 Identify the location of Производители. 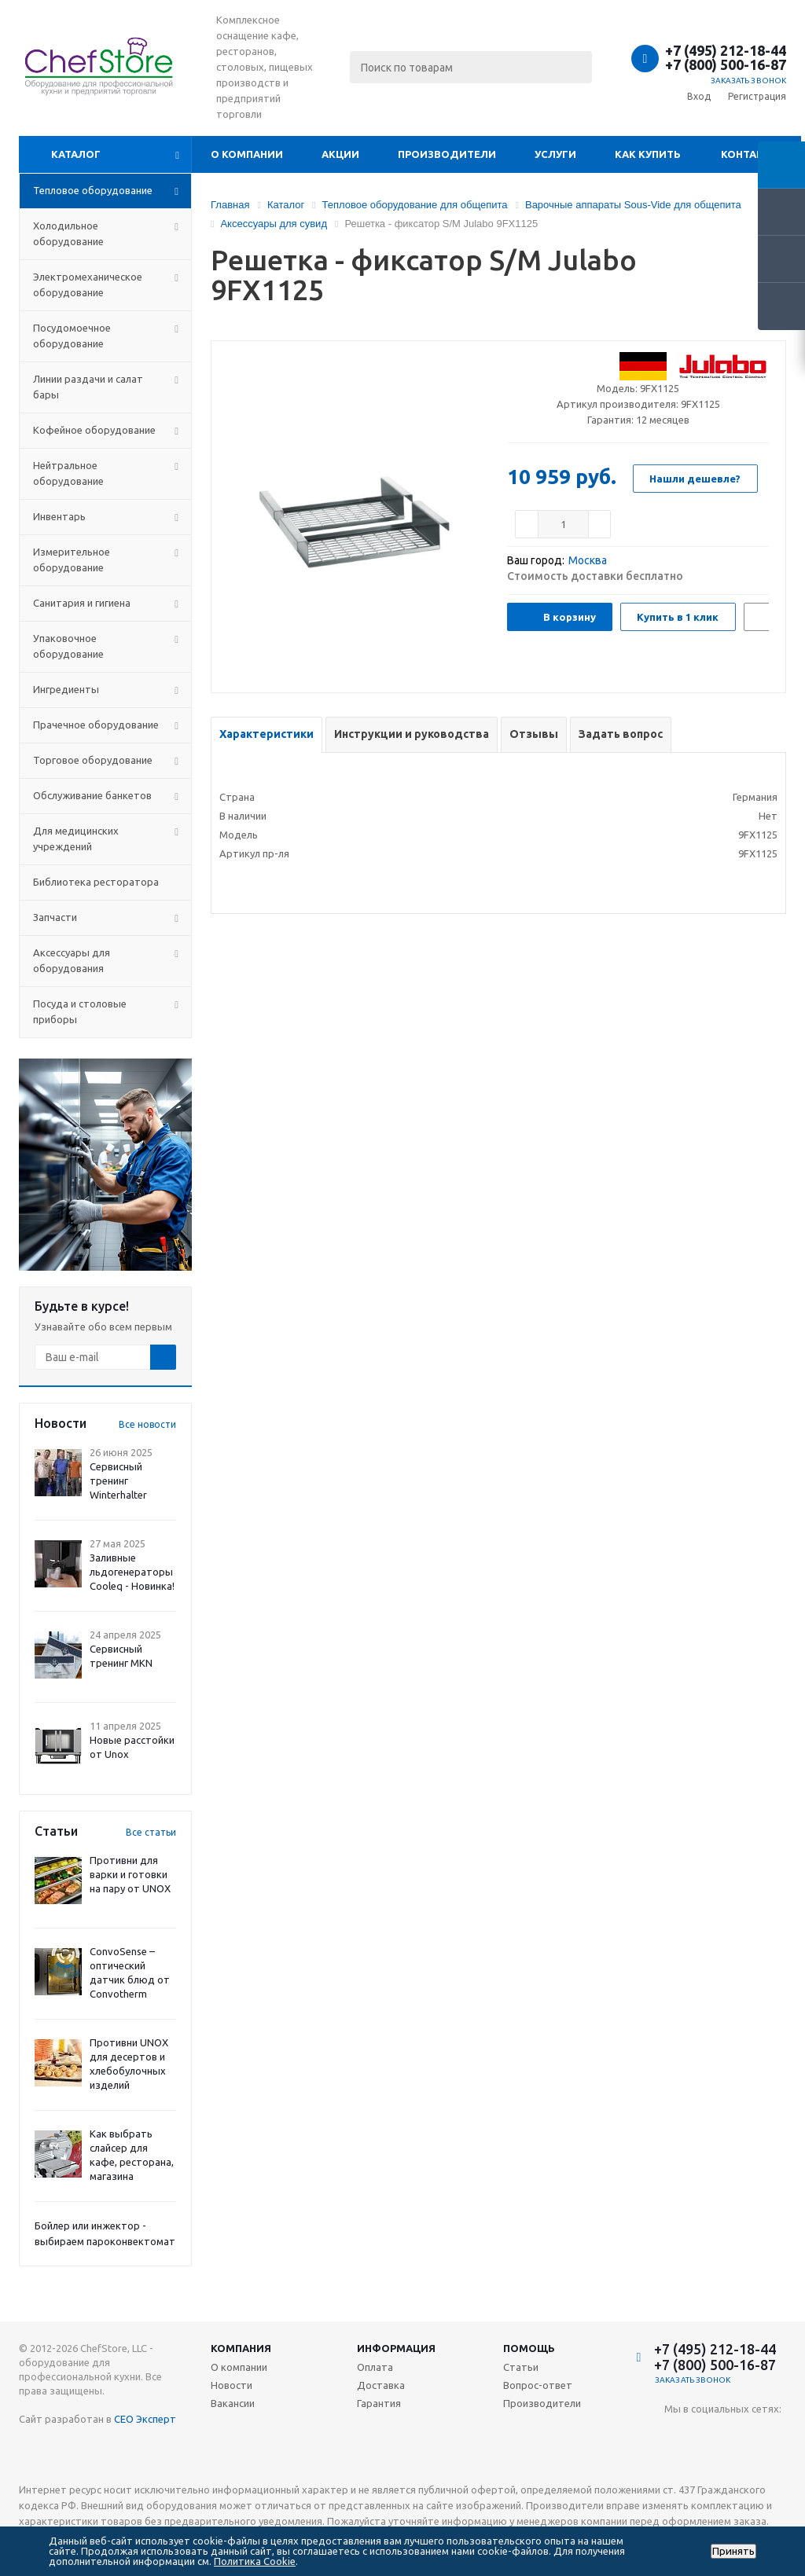
(447, 154).